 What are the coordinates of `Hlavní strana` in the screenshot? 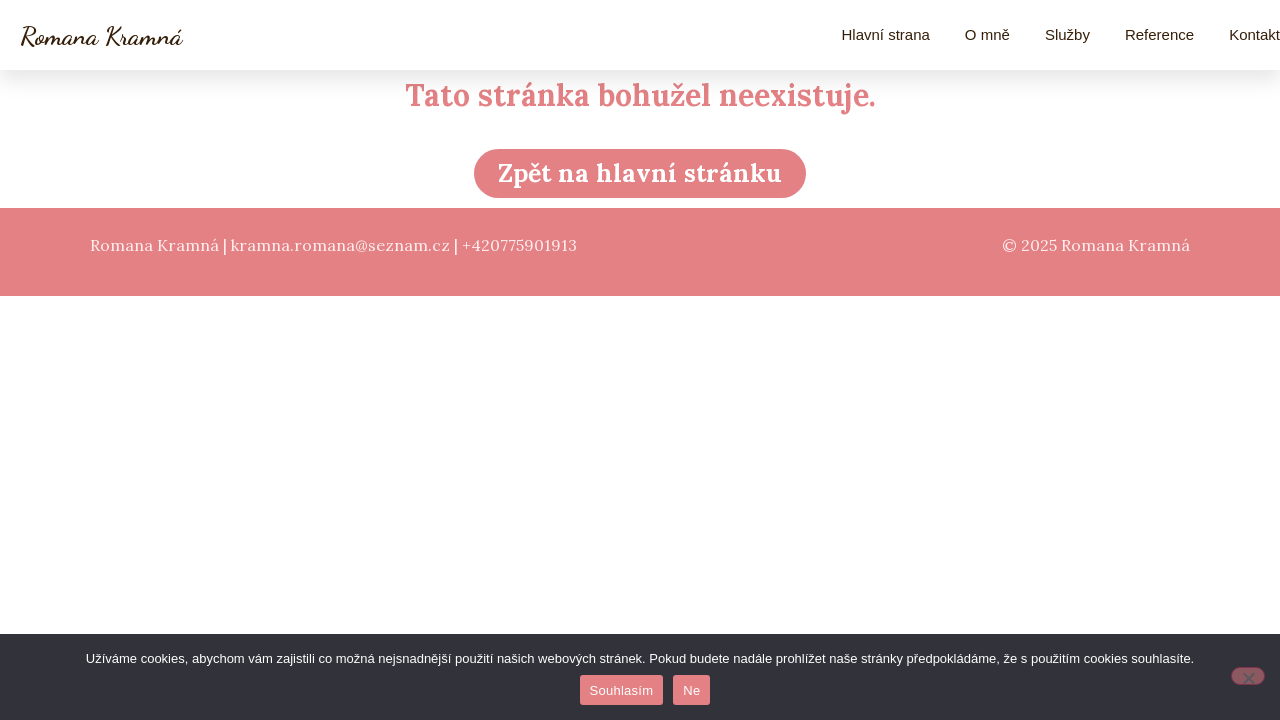 It's located at (885, 34).